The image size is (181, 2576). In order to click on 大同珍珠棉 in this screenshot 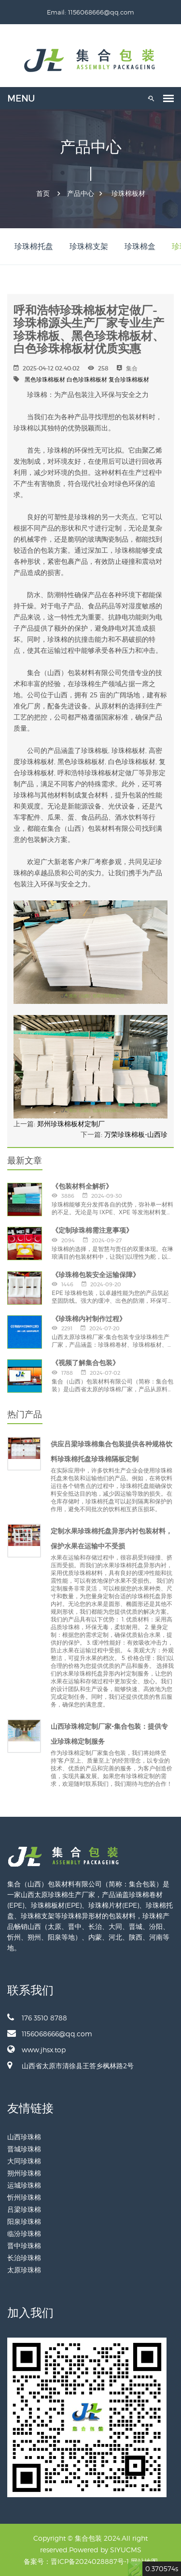, I will do `click(24, 2161)`.